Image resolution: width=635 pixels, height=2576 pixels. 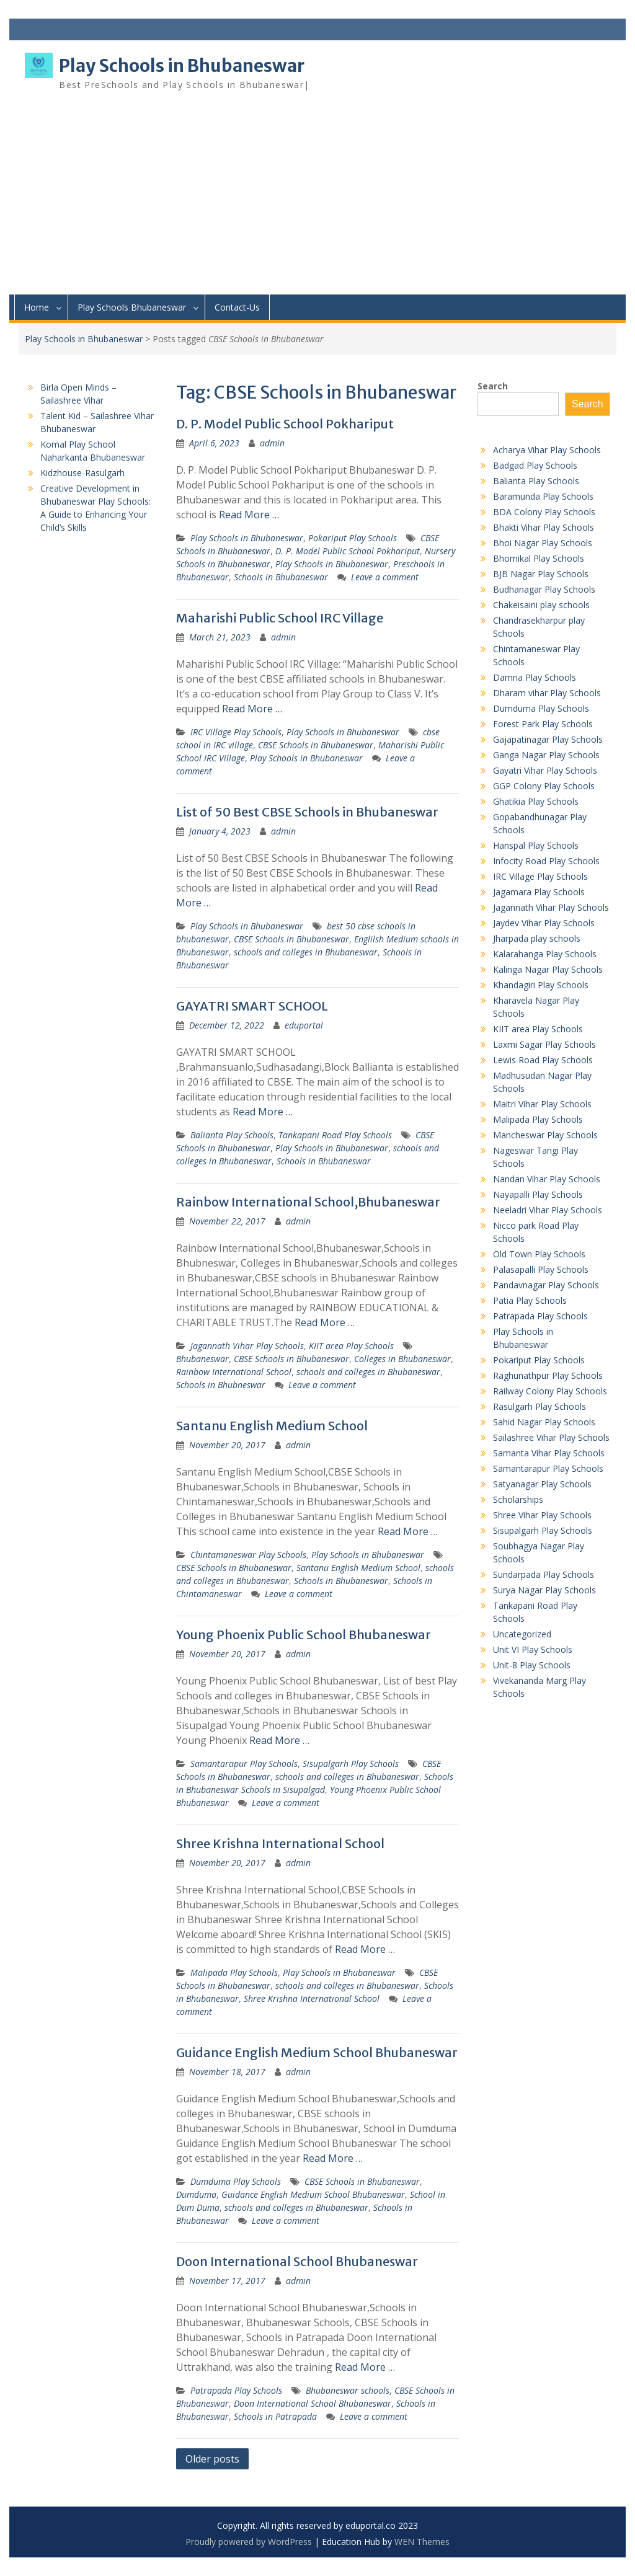 What do you see at coordinates (249, 514) in the screenshot?
I see `Read More …` at bounding box center [249, 514].